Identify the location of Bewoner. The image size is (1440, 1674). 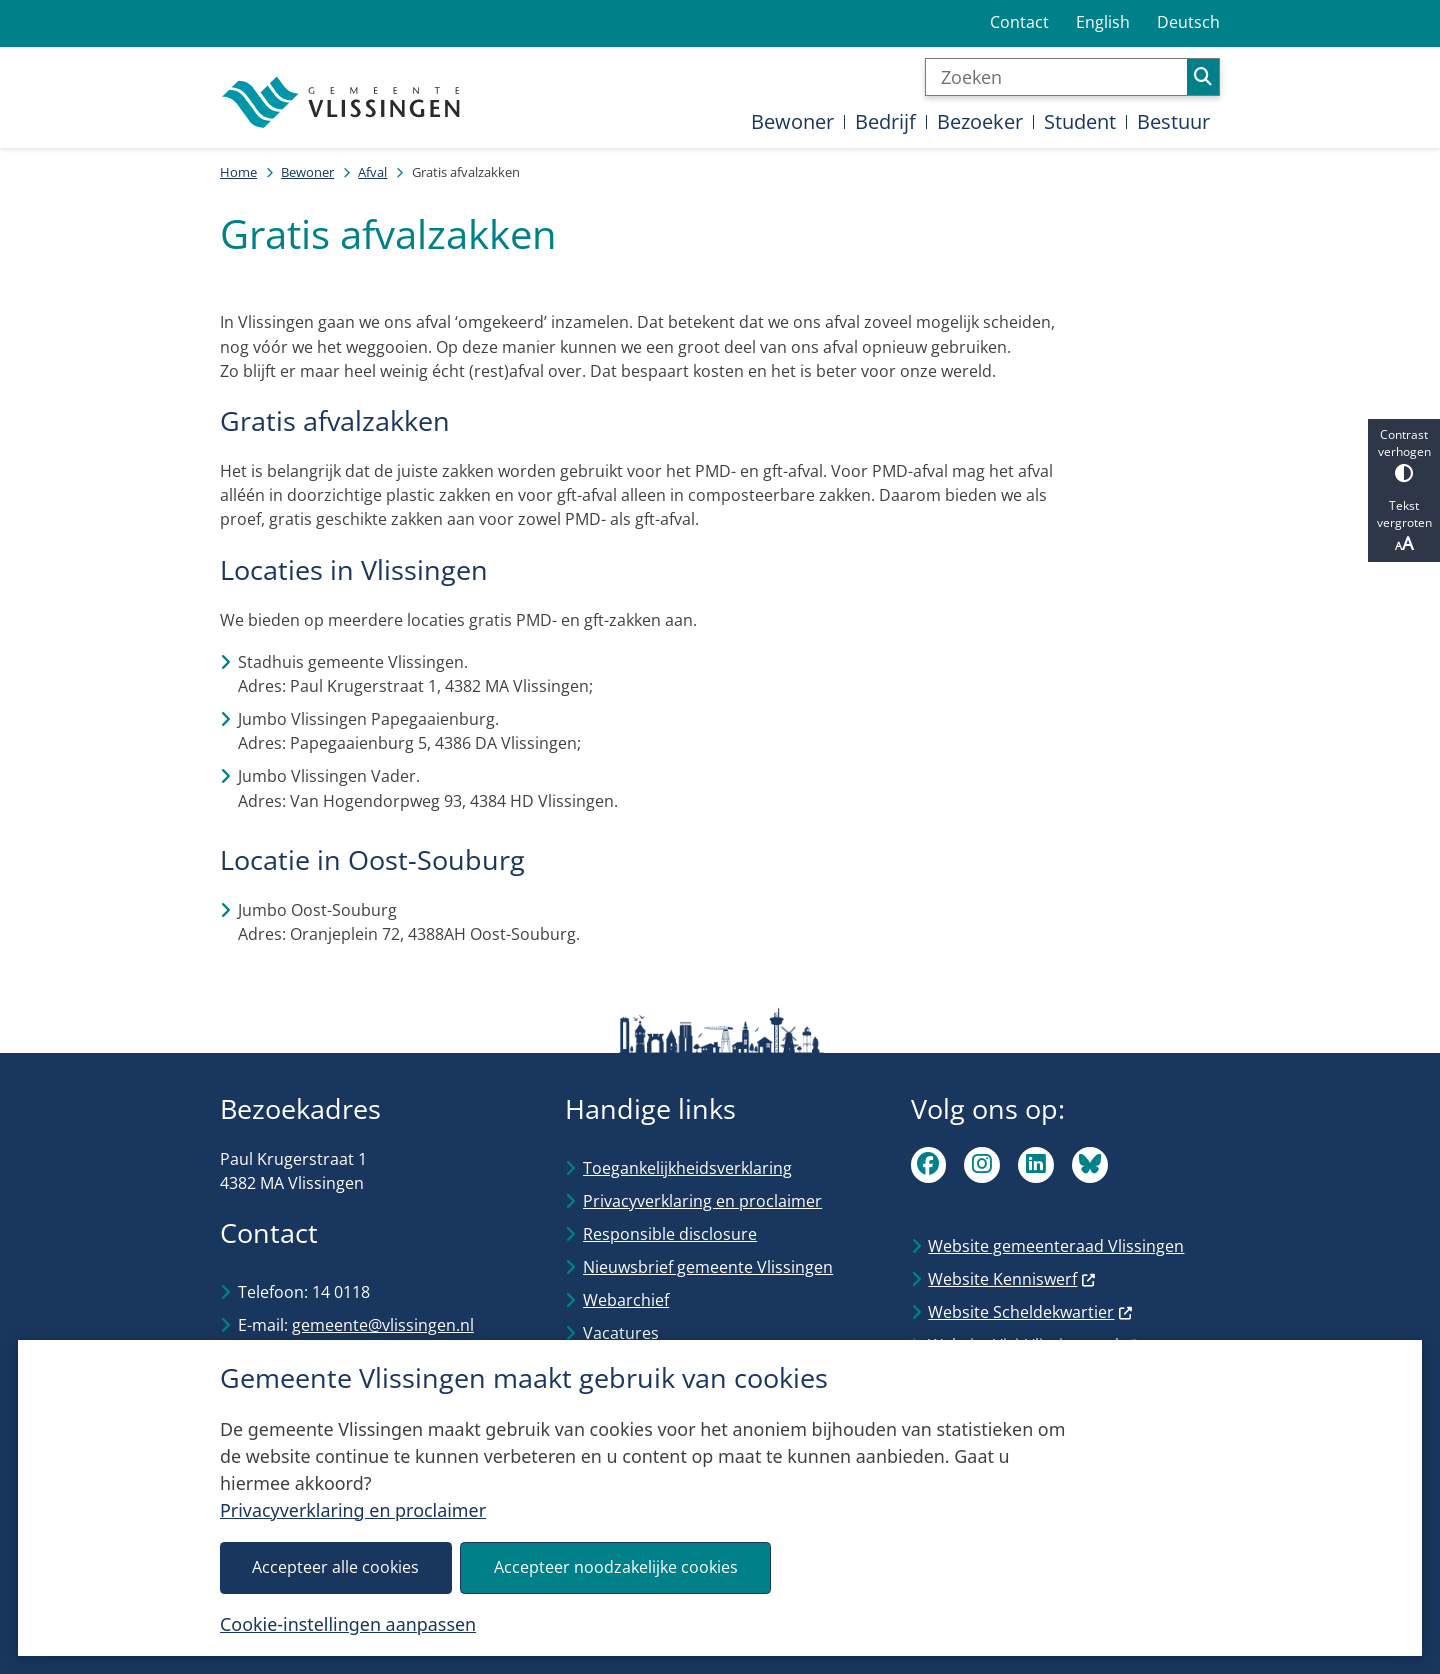
(307, 172).